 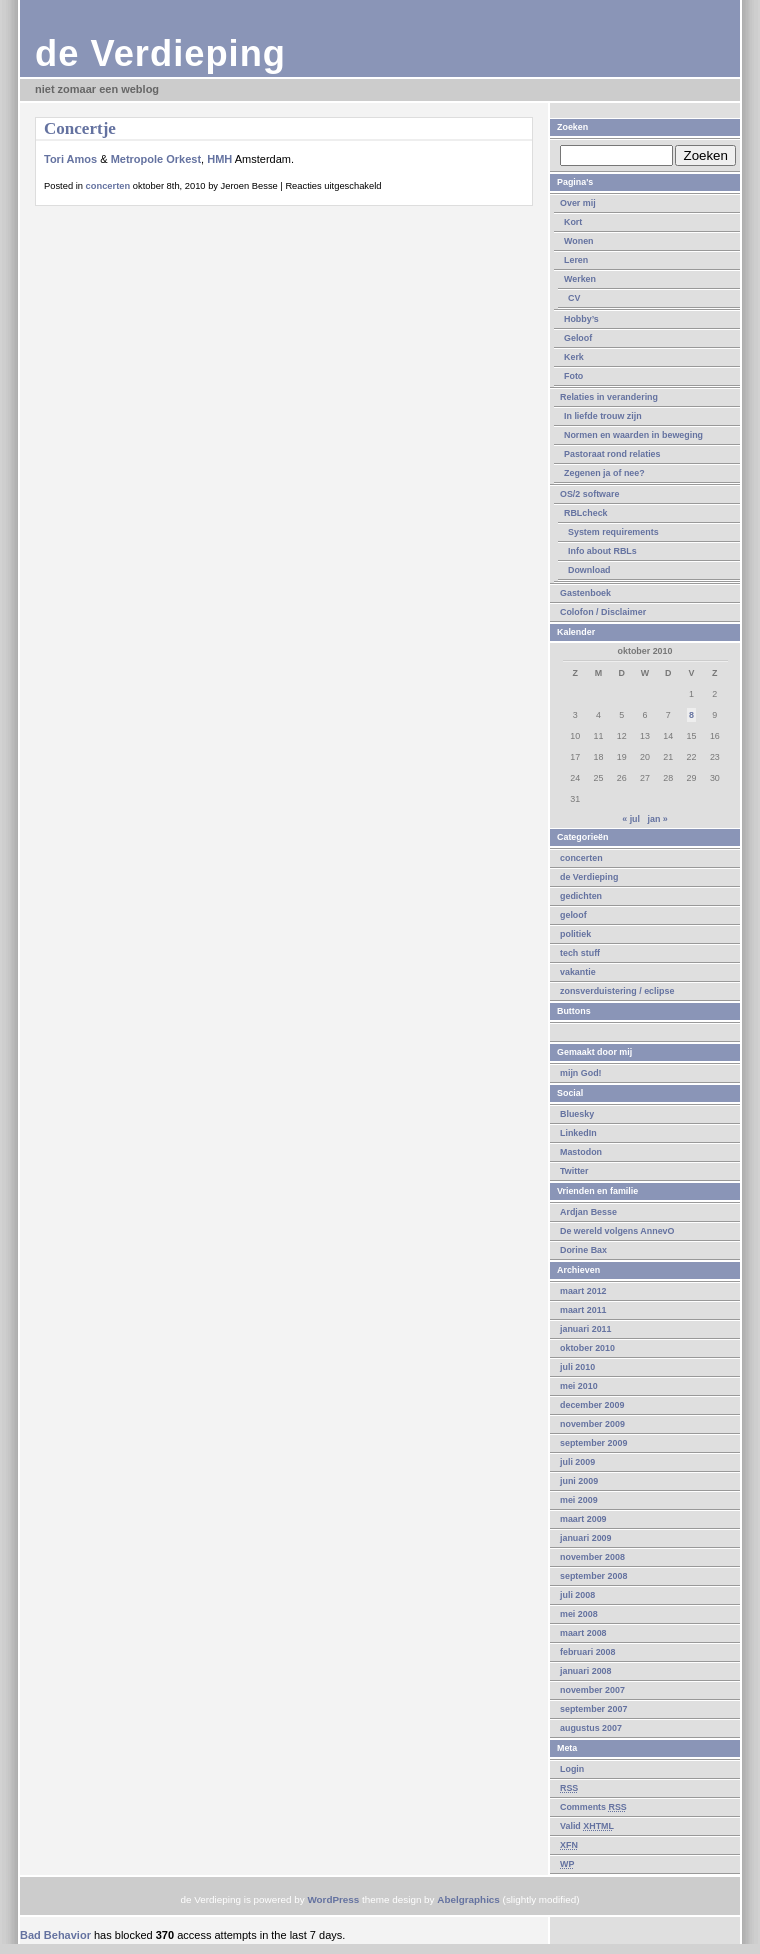 What do you see at coordinates (587, 1826) in the screenshot?
I see `Valid` at bounding box center [587, 1826].